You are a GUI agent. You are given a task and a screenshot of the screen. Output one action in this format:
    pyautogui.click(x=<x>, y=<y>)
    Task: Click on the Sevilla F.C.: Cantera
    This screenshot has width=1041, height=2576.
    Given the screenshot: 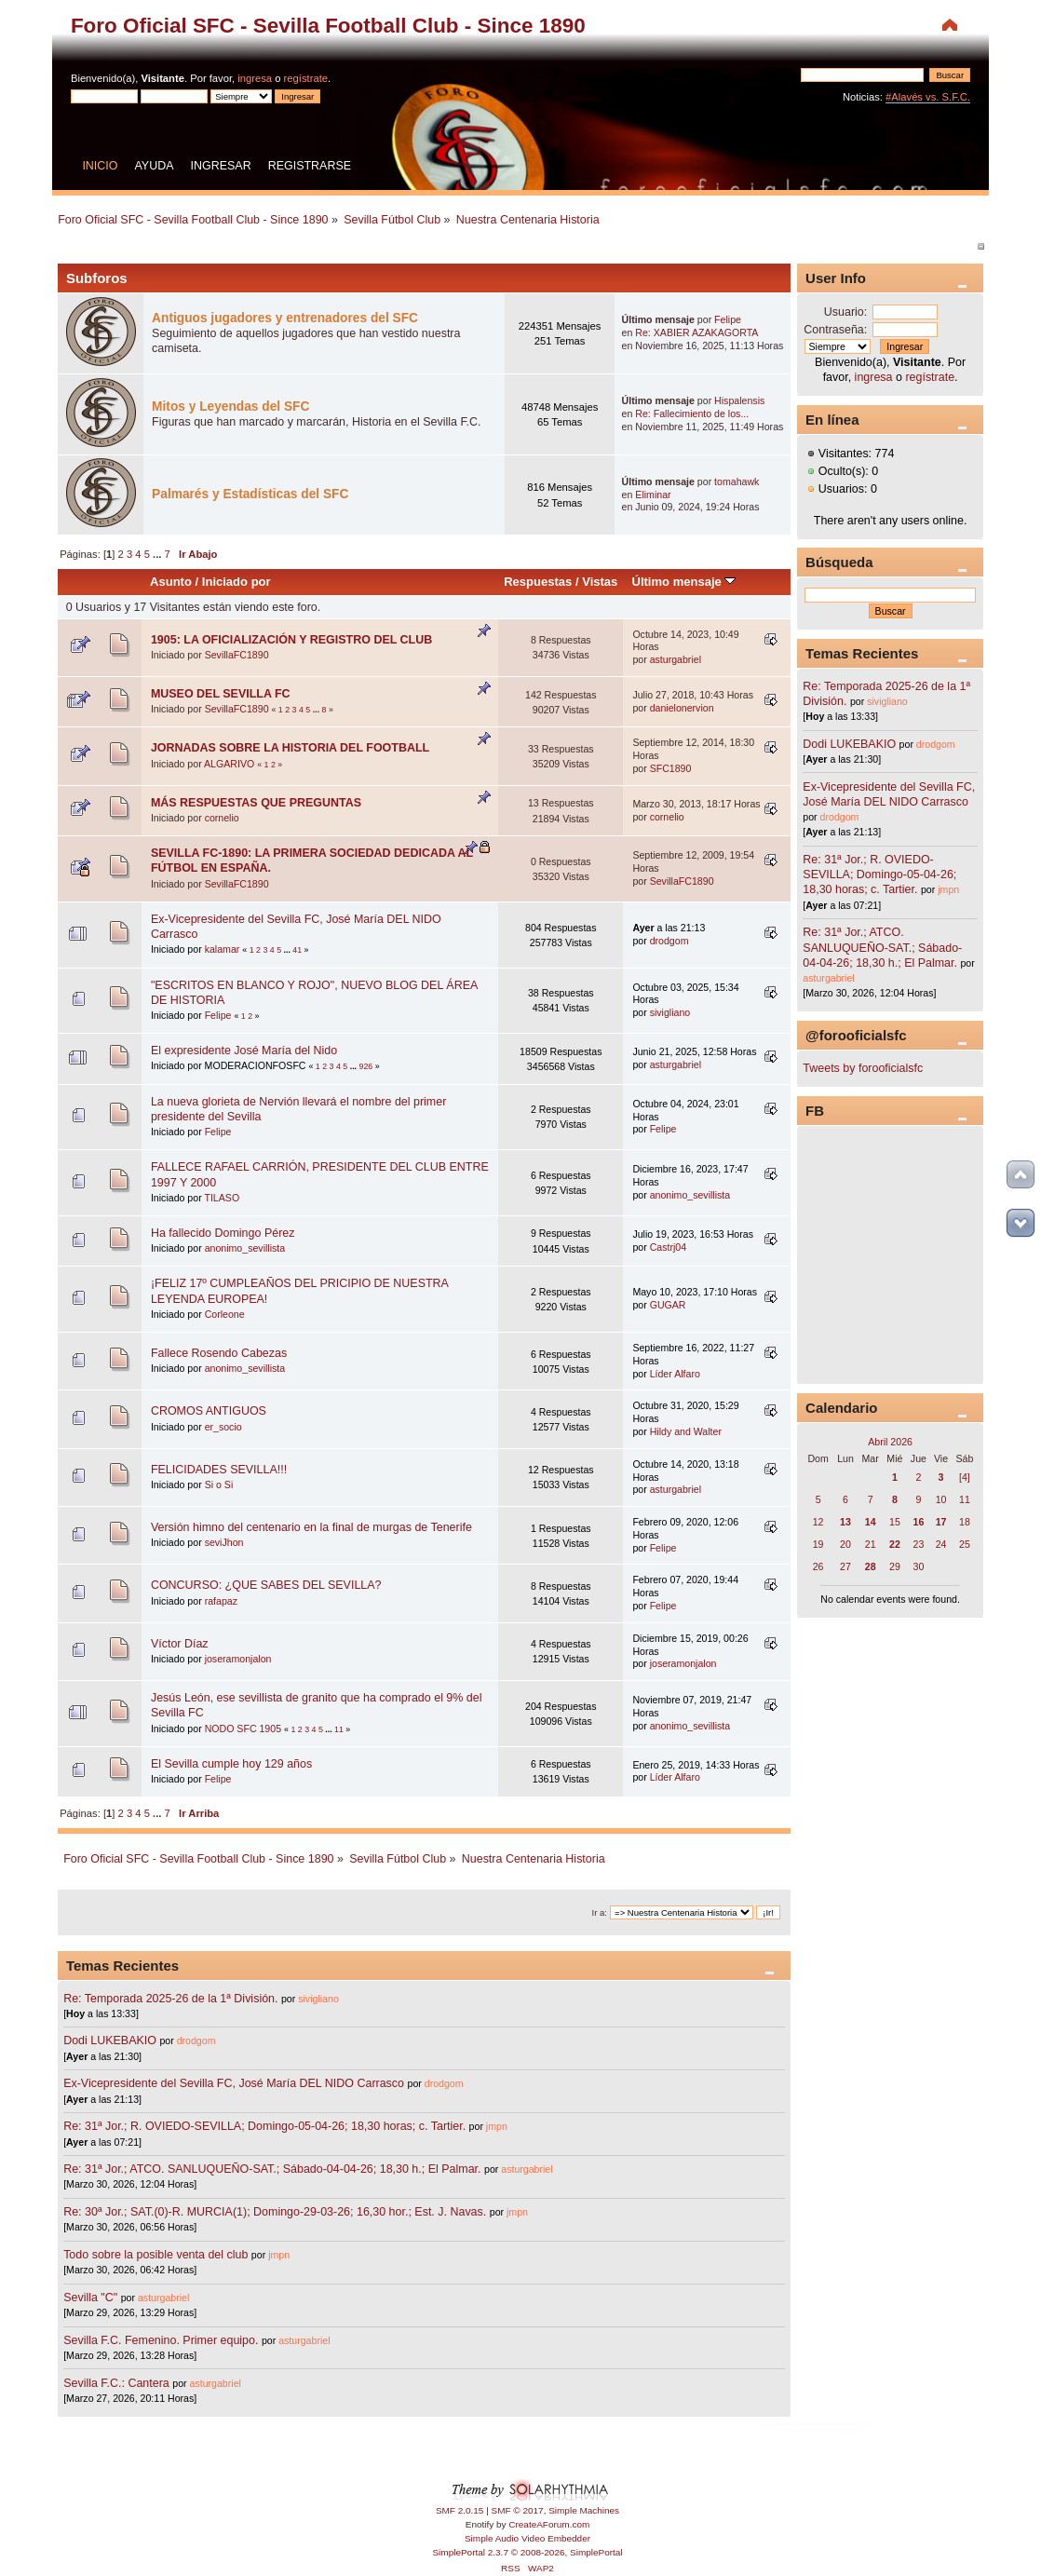 What is the action you would take?
    pyautogui.click(x=117, y=2383)
    